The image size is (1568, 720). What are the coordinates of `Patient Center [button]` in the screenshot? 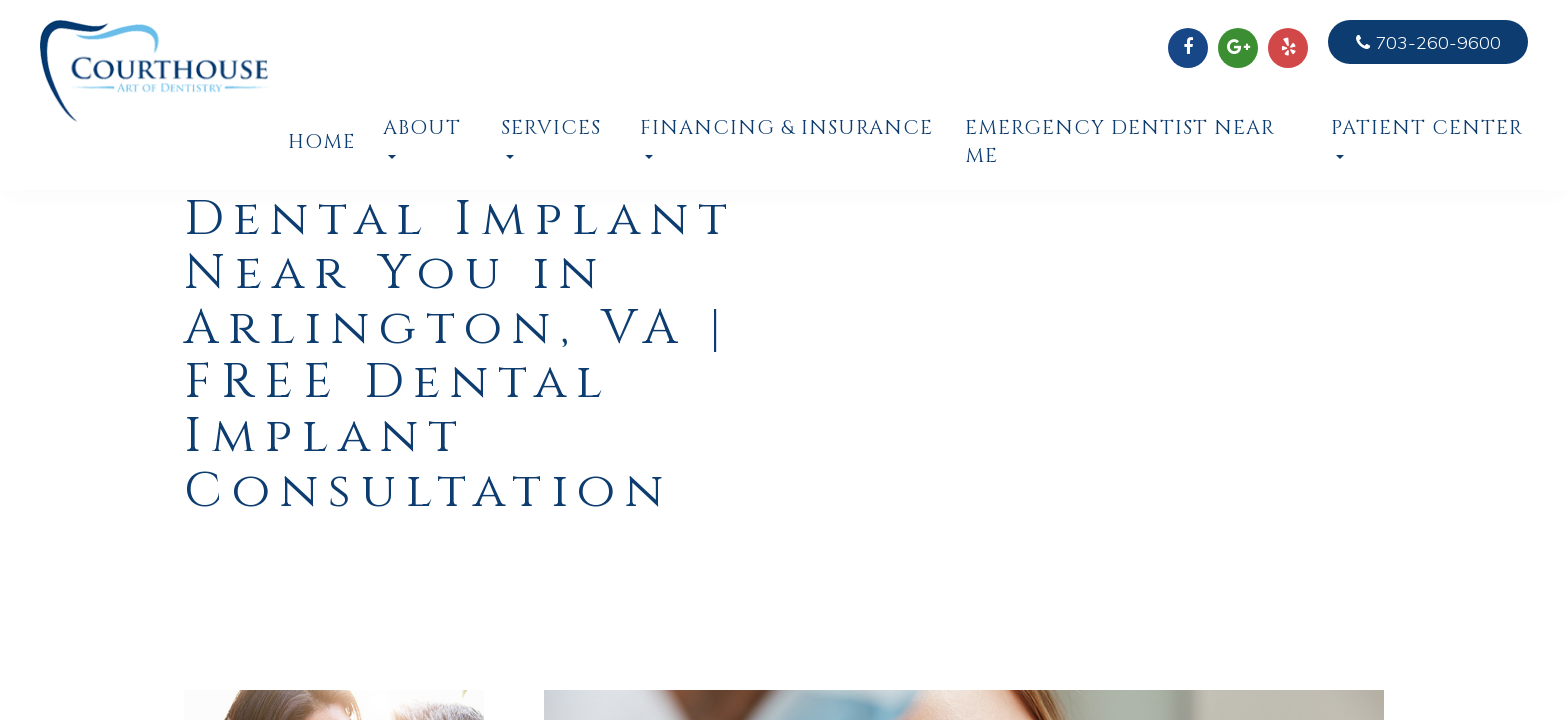 It's located at (1427, 137).